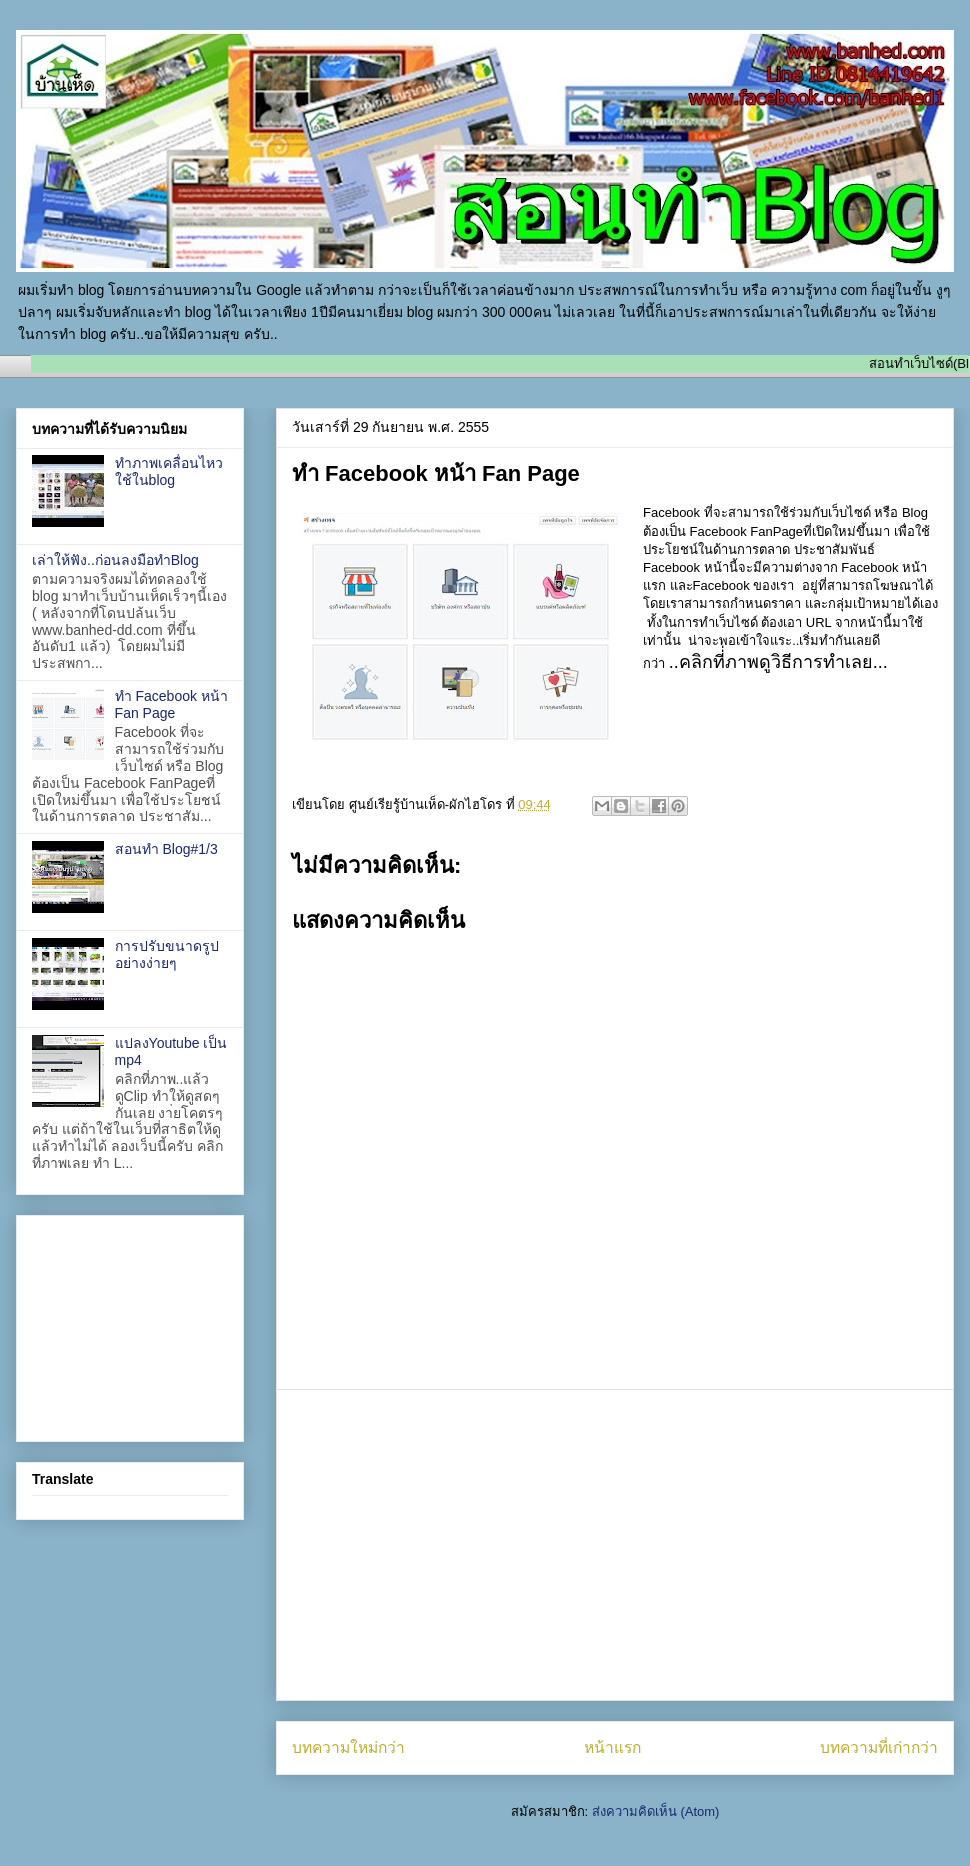 Image resolution: width=970 pixels, height=1866 pixels. Describe the element at coordinates (169, 471) in the screenshot. I see `ทำภาพเคลื่อนไหว ใช้ในblog` at that location.